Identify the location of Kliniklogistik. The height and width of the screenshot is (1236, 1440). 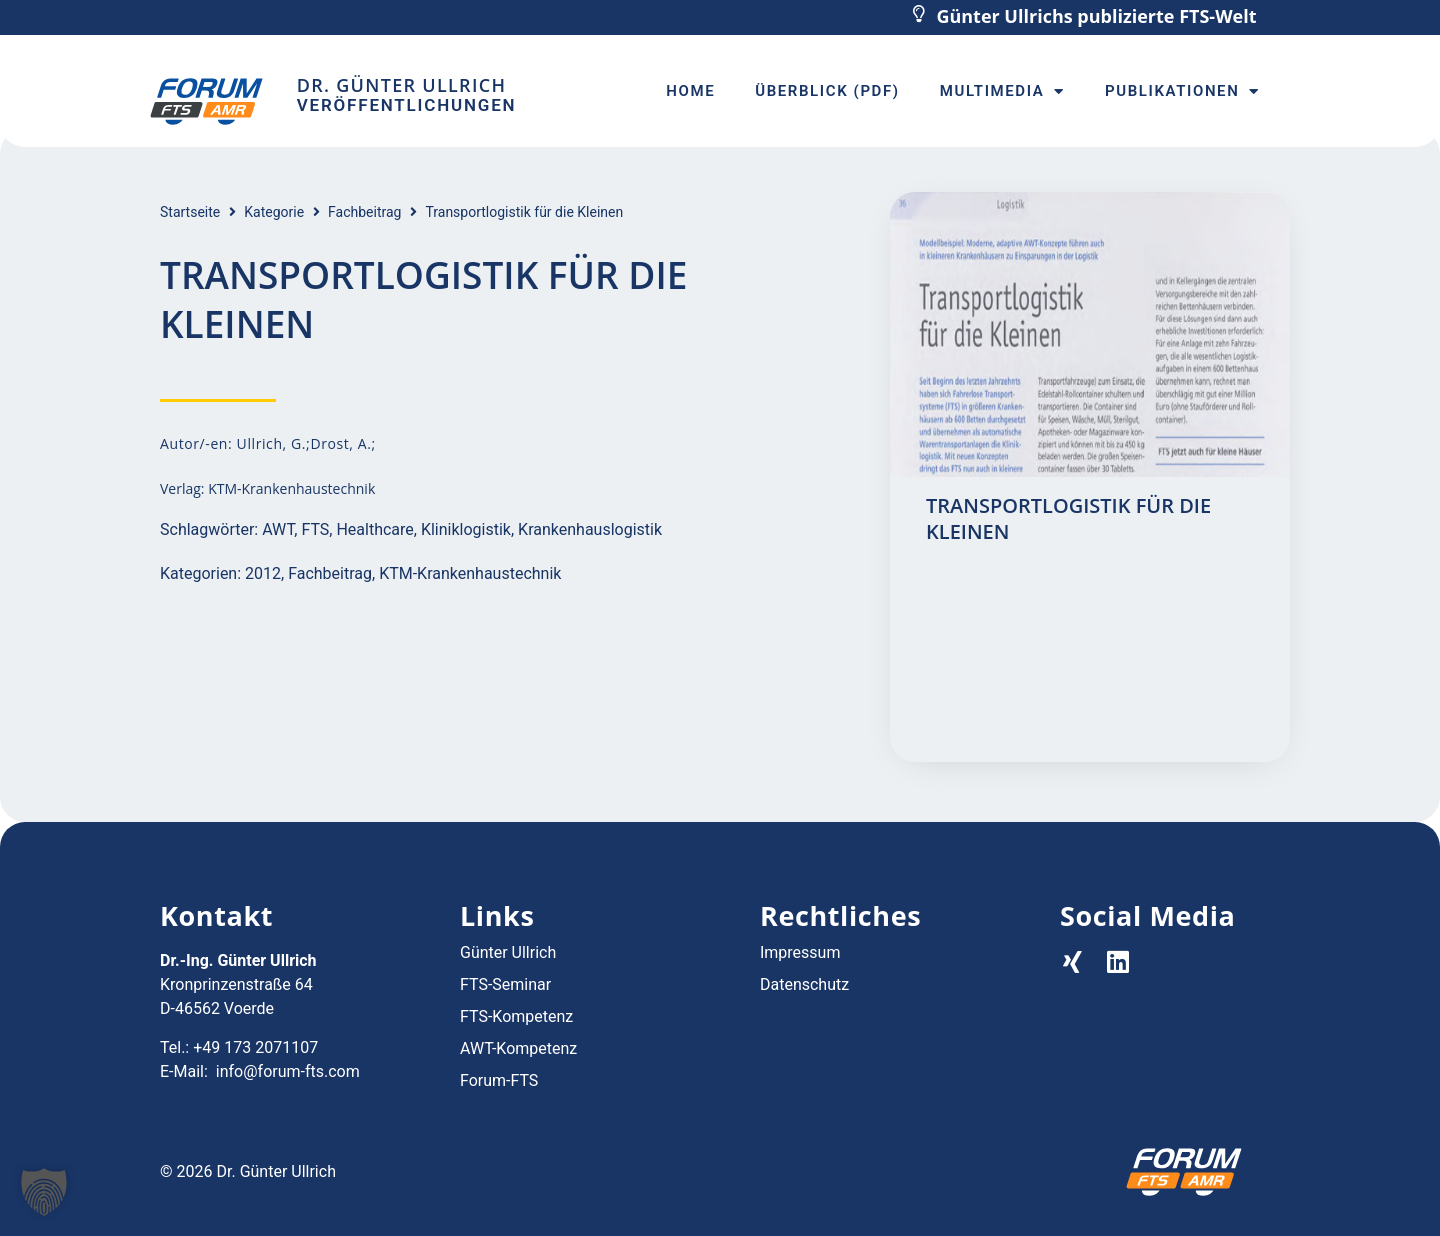
(466, 529).